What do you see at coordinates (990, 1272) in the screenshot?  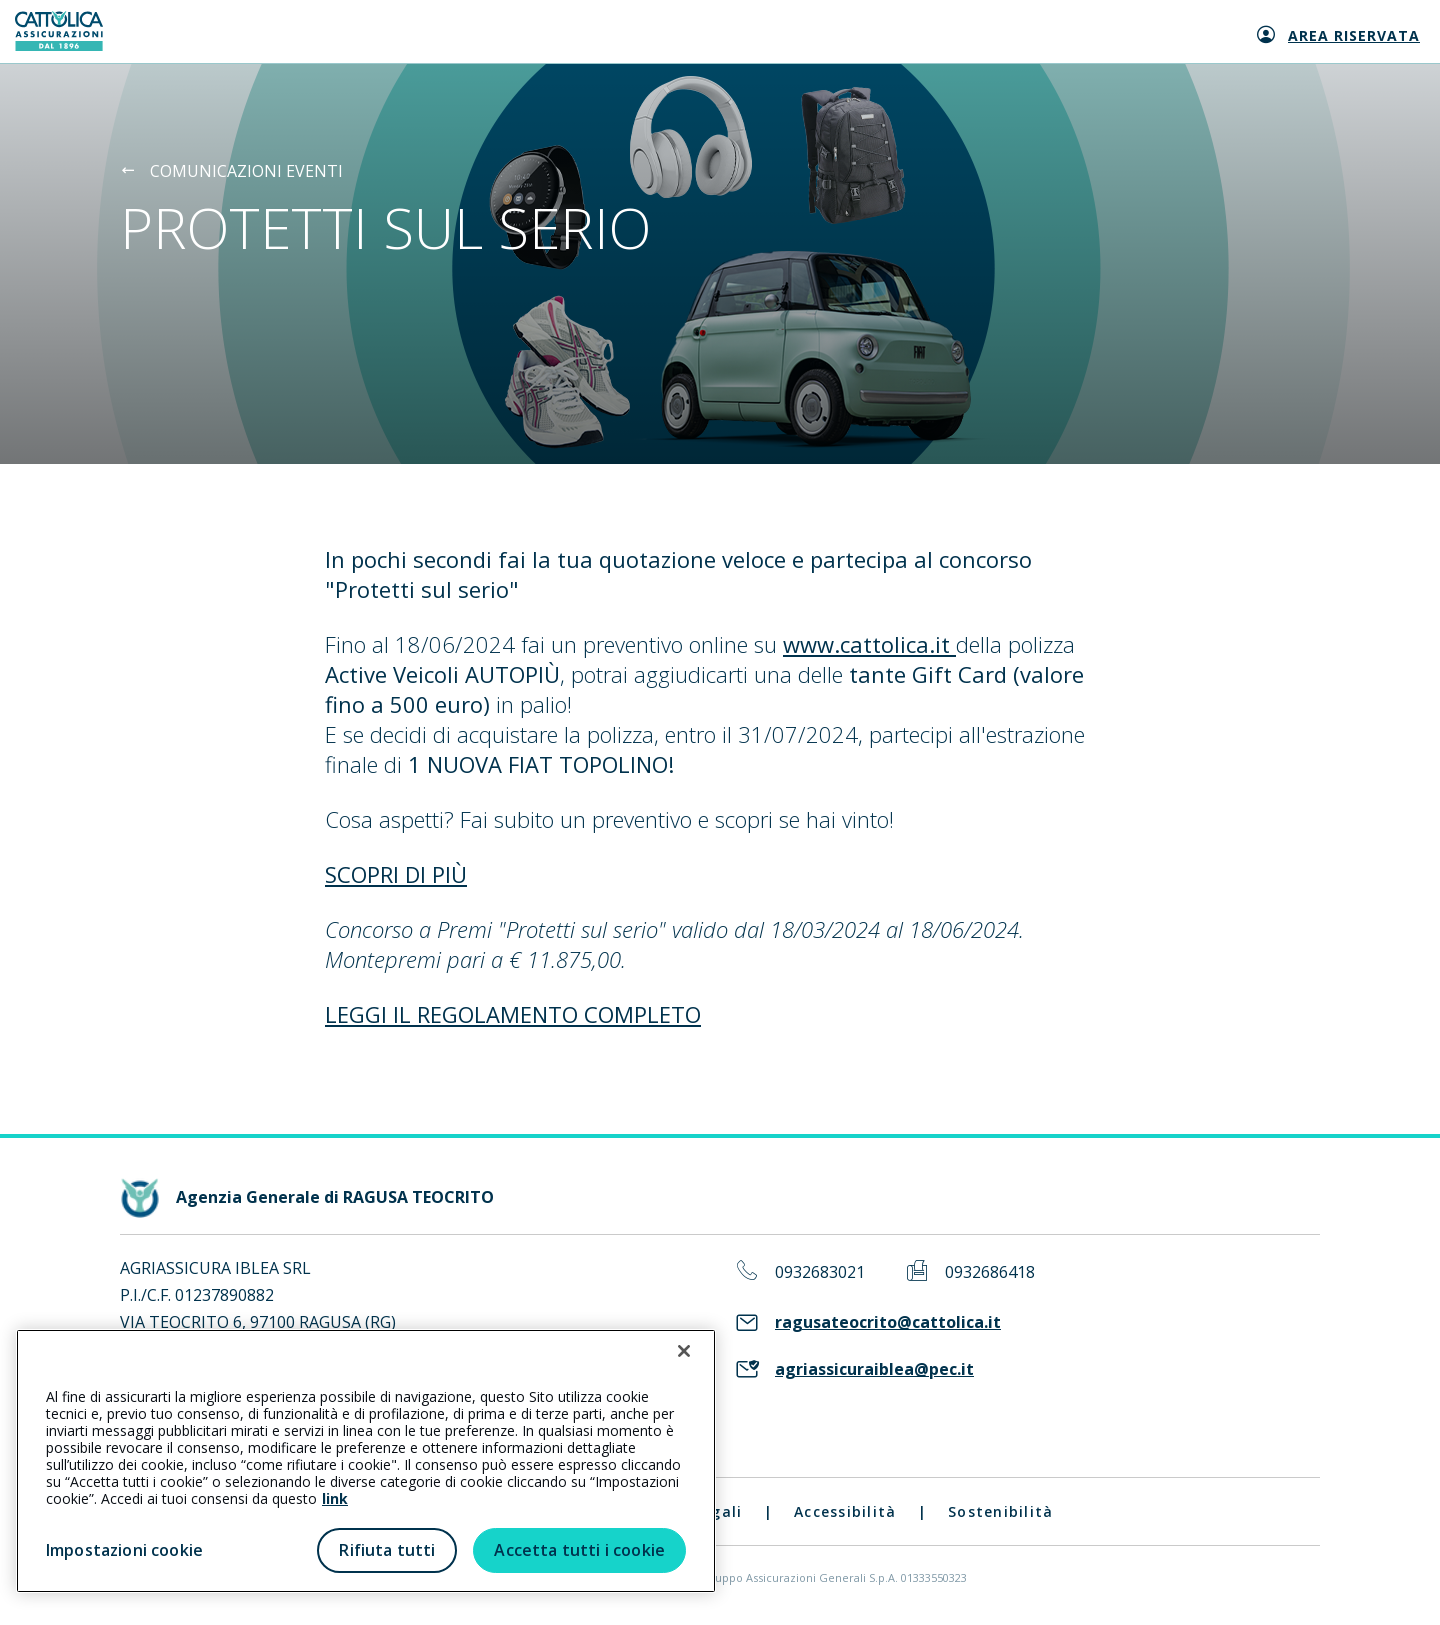 I see `0932686418` at bounding box center [990, 1272].